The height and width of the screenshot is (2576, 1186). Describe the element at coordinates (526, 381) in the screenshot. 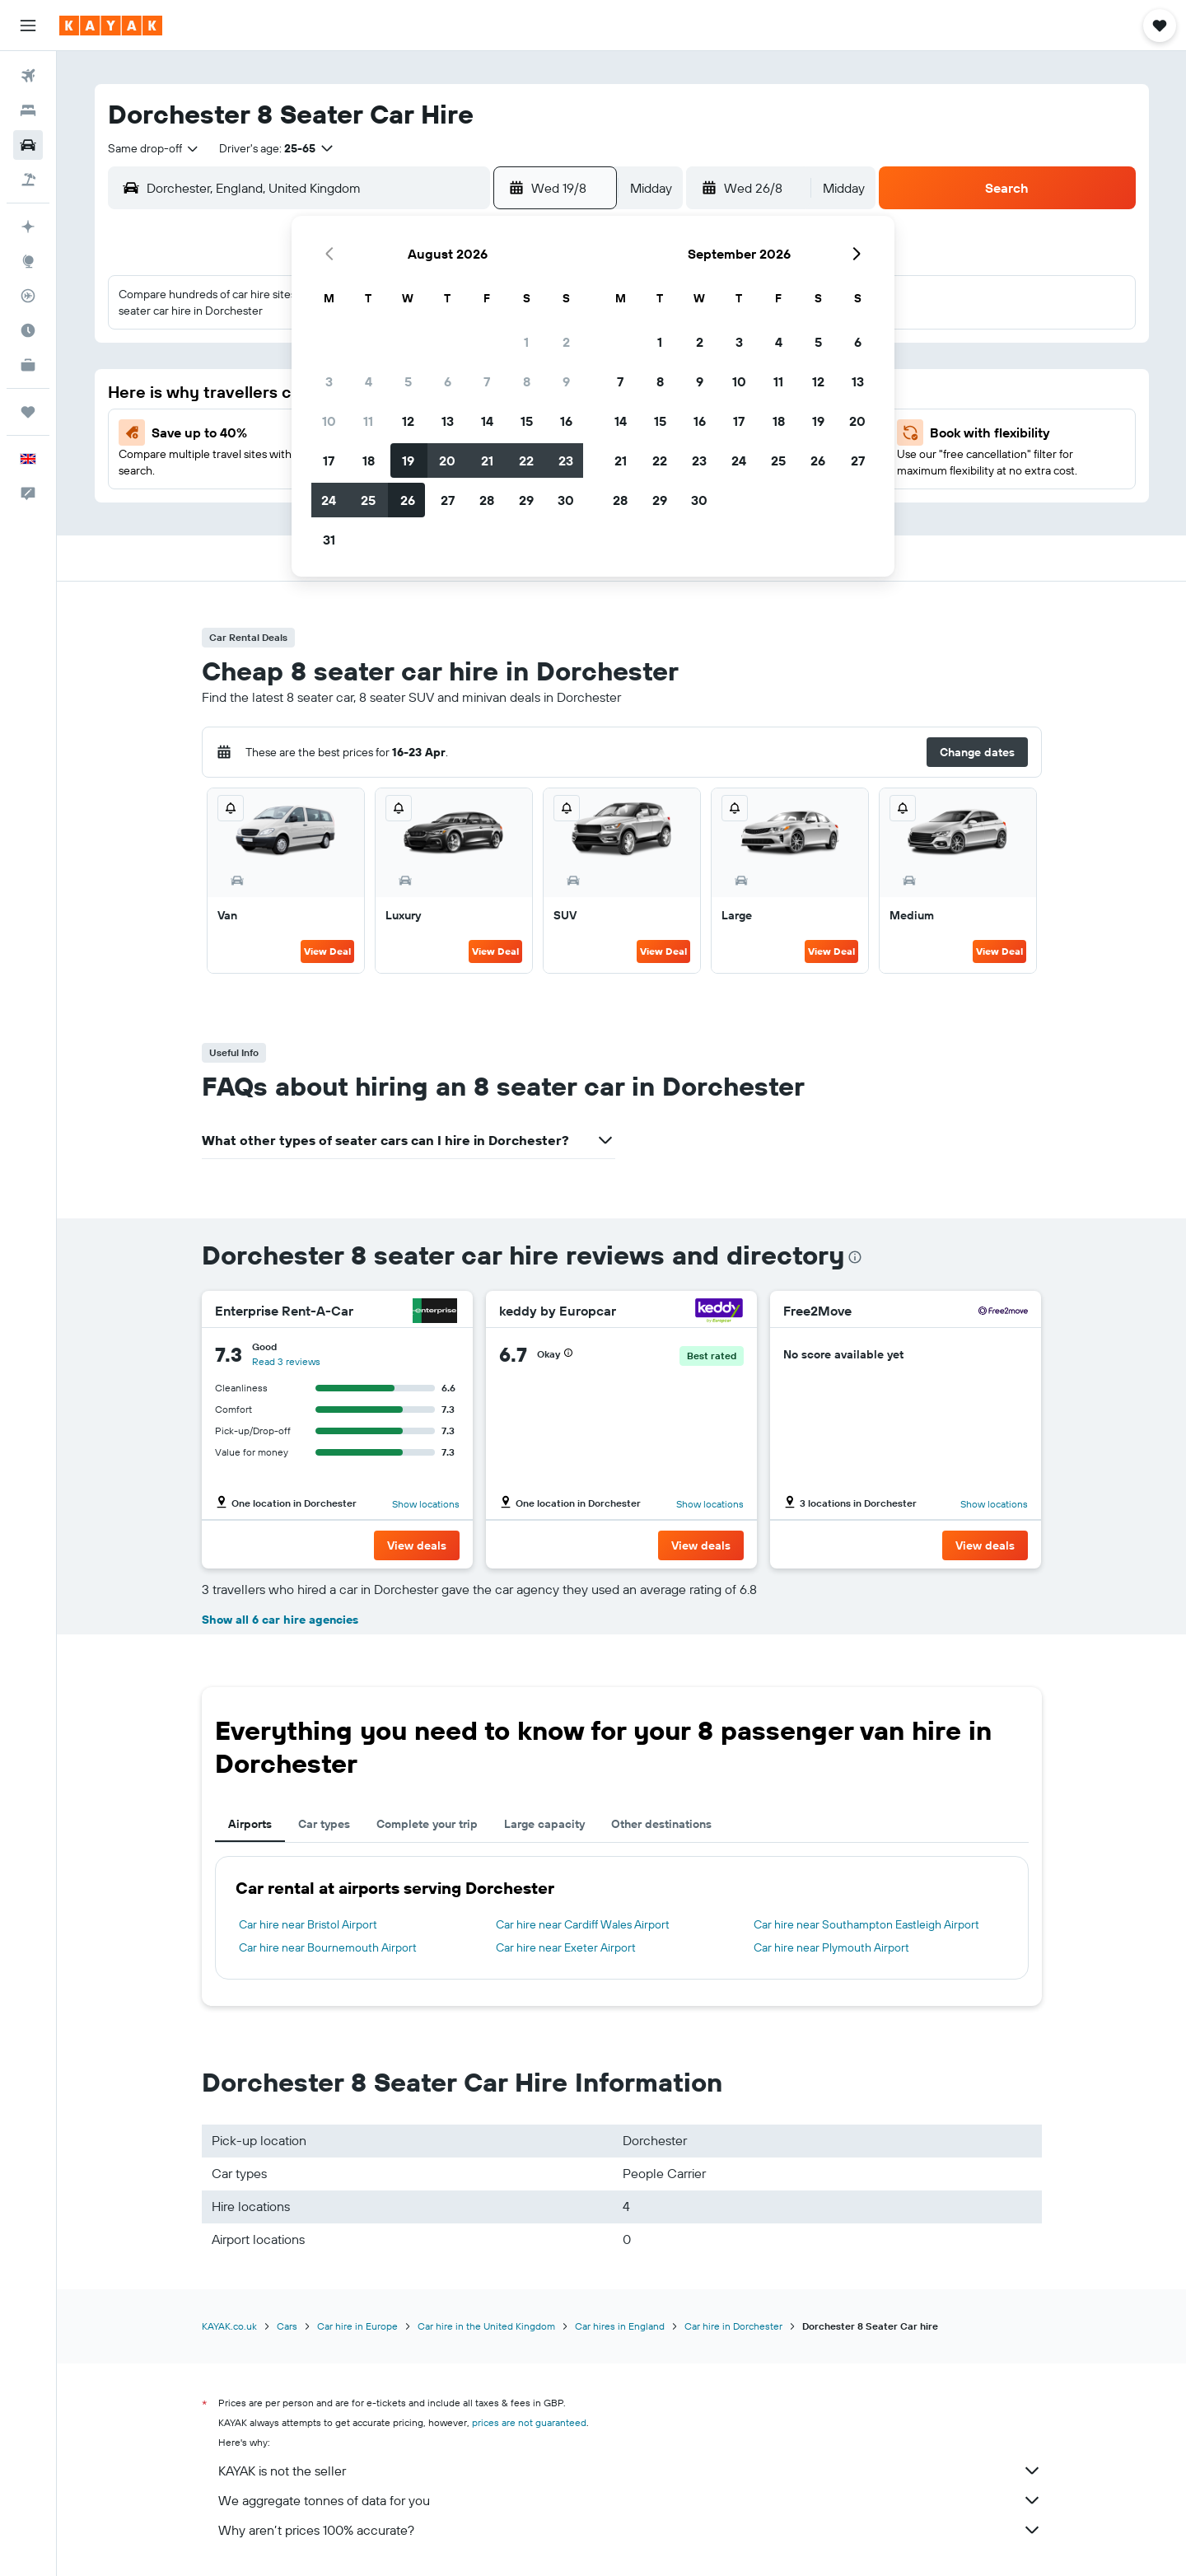

I see `8 [button]` at that location.